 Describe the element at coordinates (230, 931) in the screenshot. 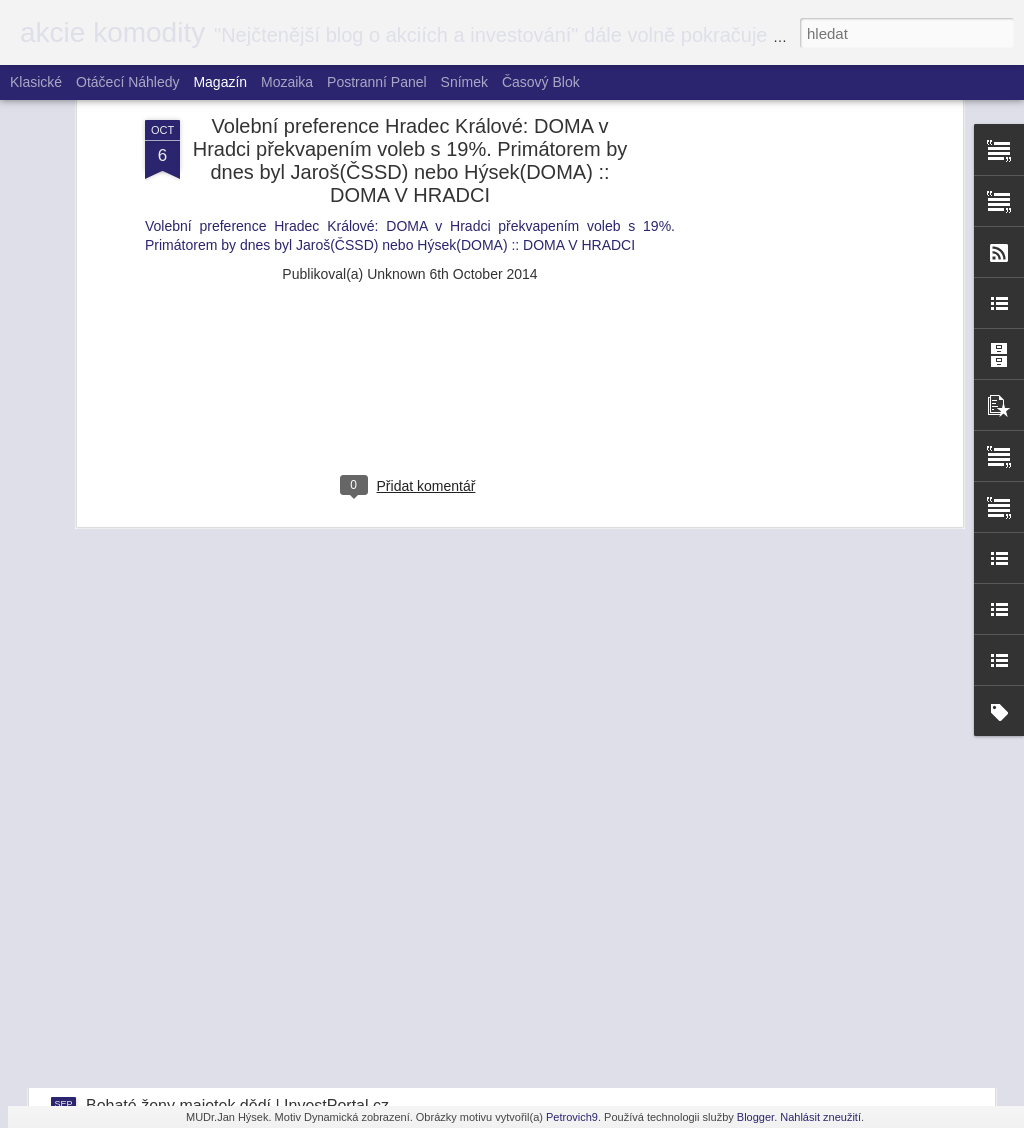

I see `Kdo je senátor Hlavatý? | InvestPortal.cz` at that location.